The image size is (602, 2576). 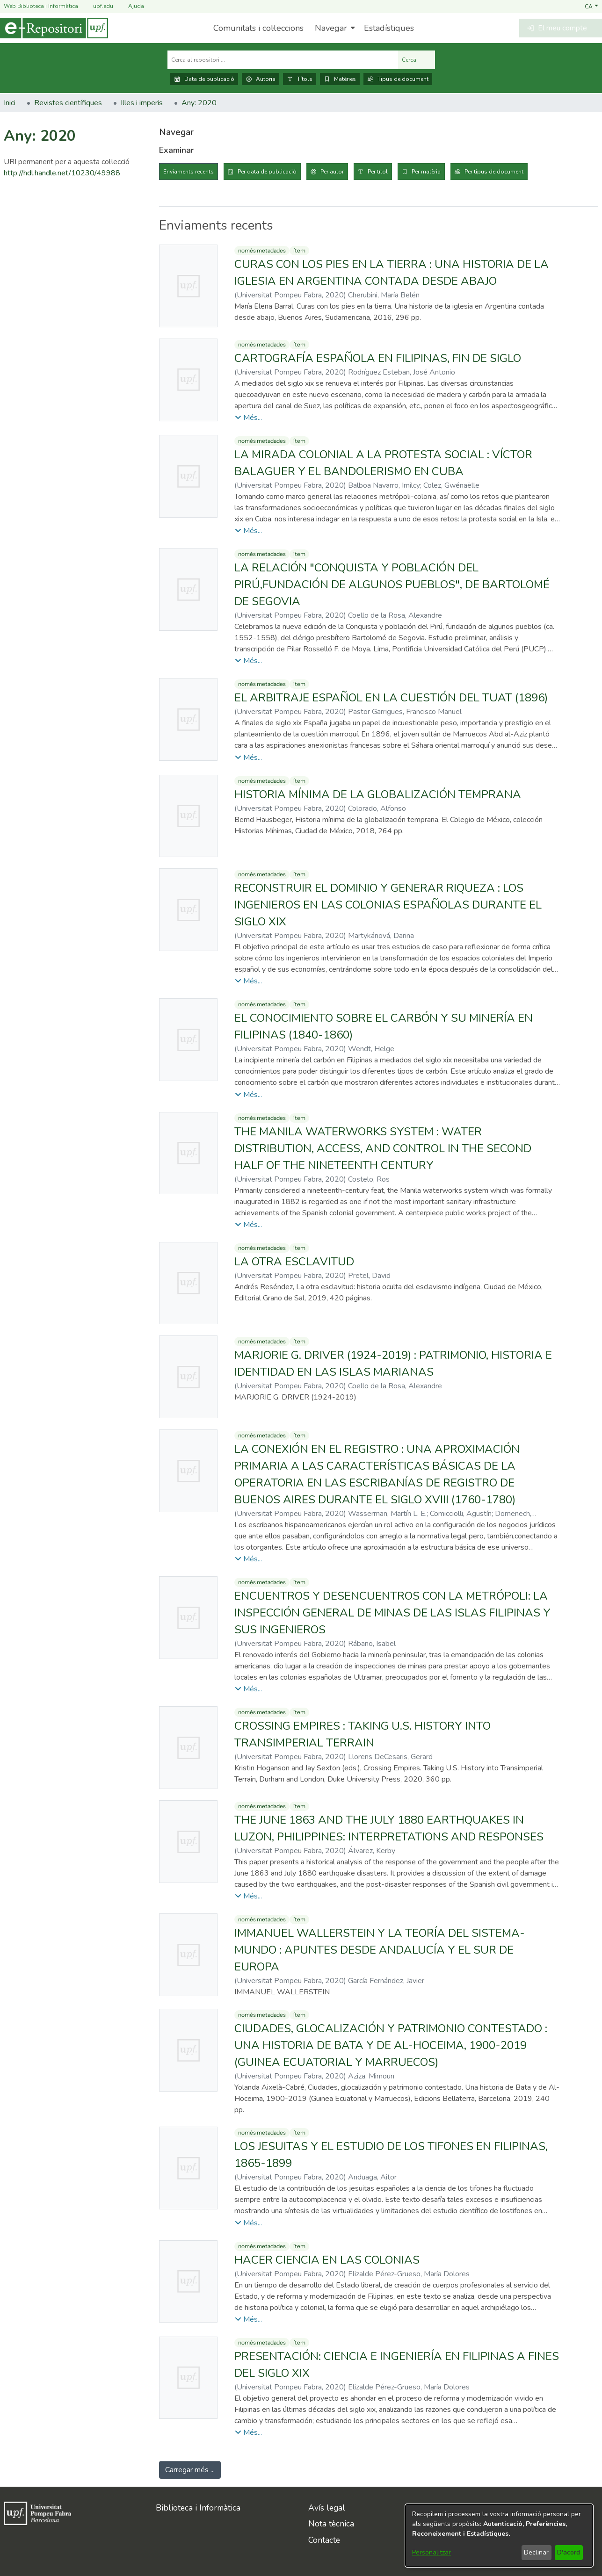 What do you see at coordinates (431, 2552) in the screenshot?
I see `Personalitzar` at bounding box center [431, 2552].